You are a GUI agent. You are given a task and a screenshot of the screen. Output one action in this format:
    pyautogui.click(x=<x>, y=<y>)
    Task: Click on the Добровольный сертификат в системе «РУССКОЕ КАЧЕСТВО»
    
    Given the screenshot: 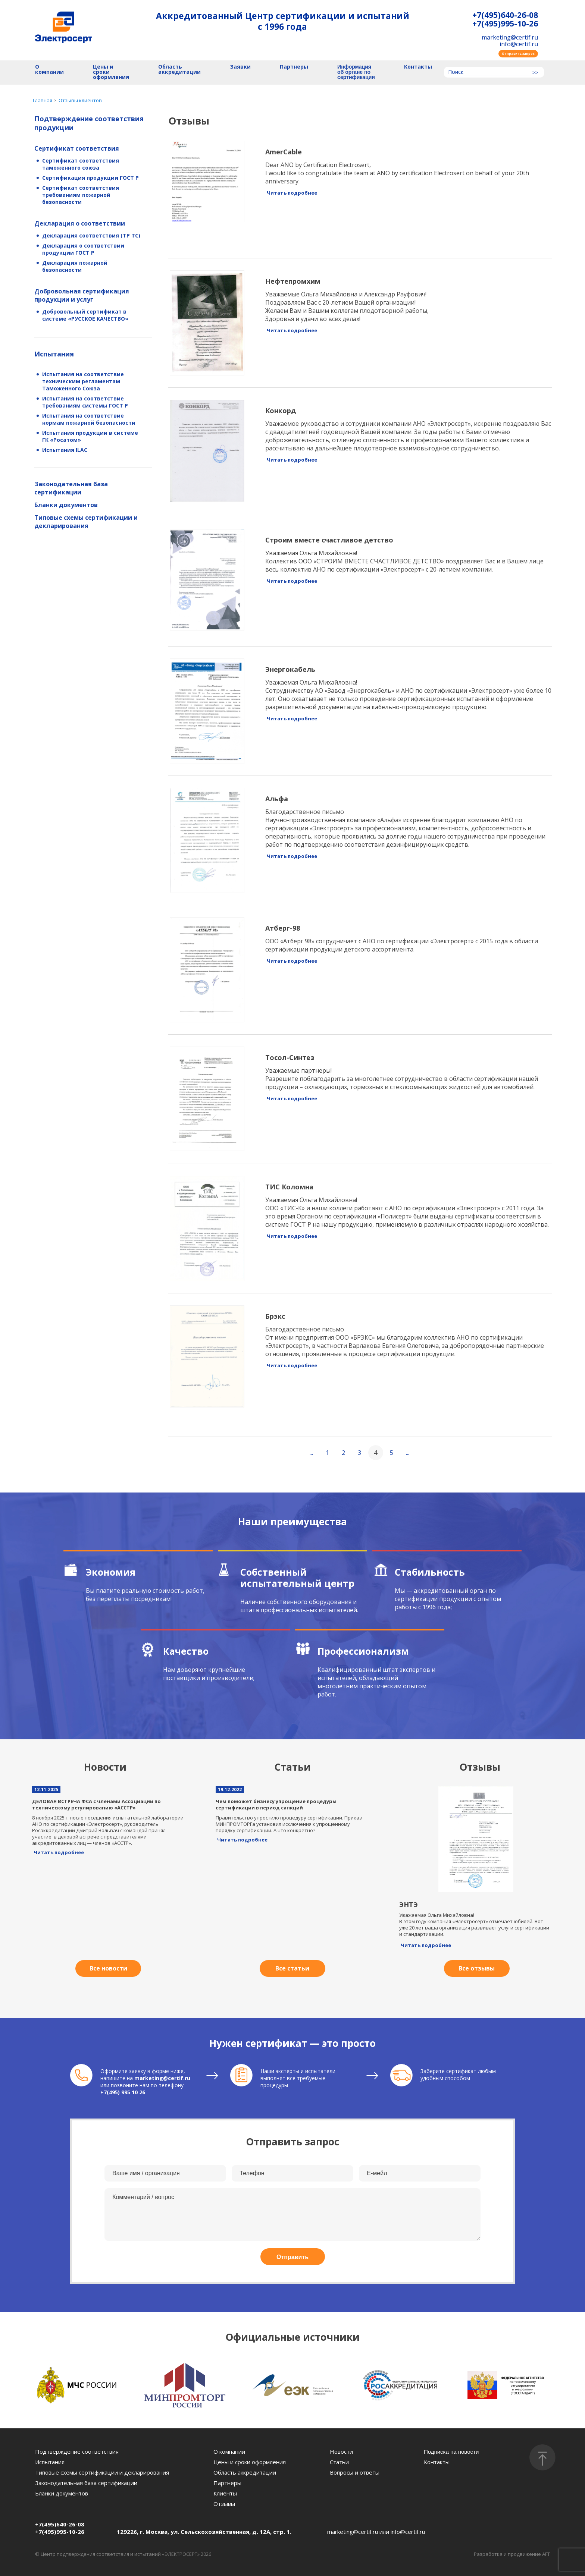 What is the action you would take?
    pyautogui.click(x=85, y=315)
    